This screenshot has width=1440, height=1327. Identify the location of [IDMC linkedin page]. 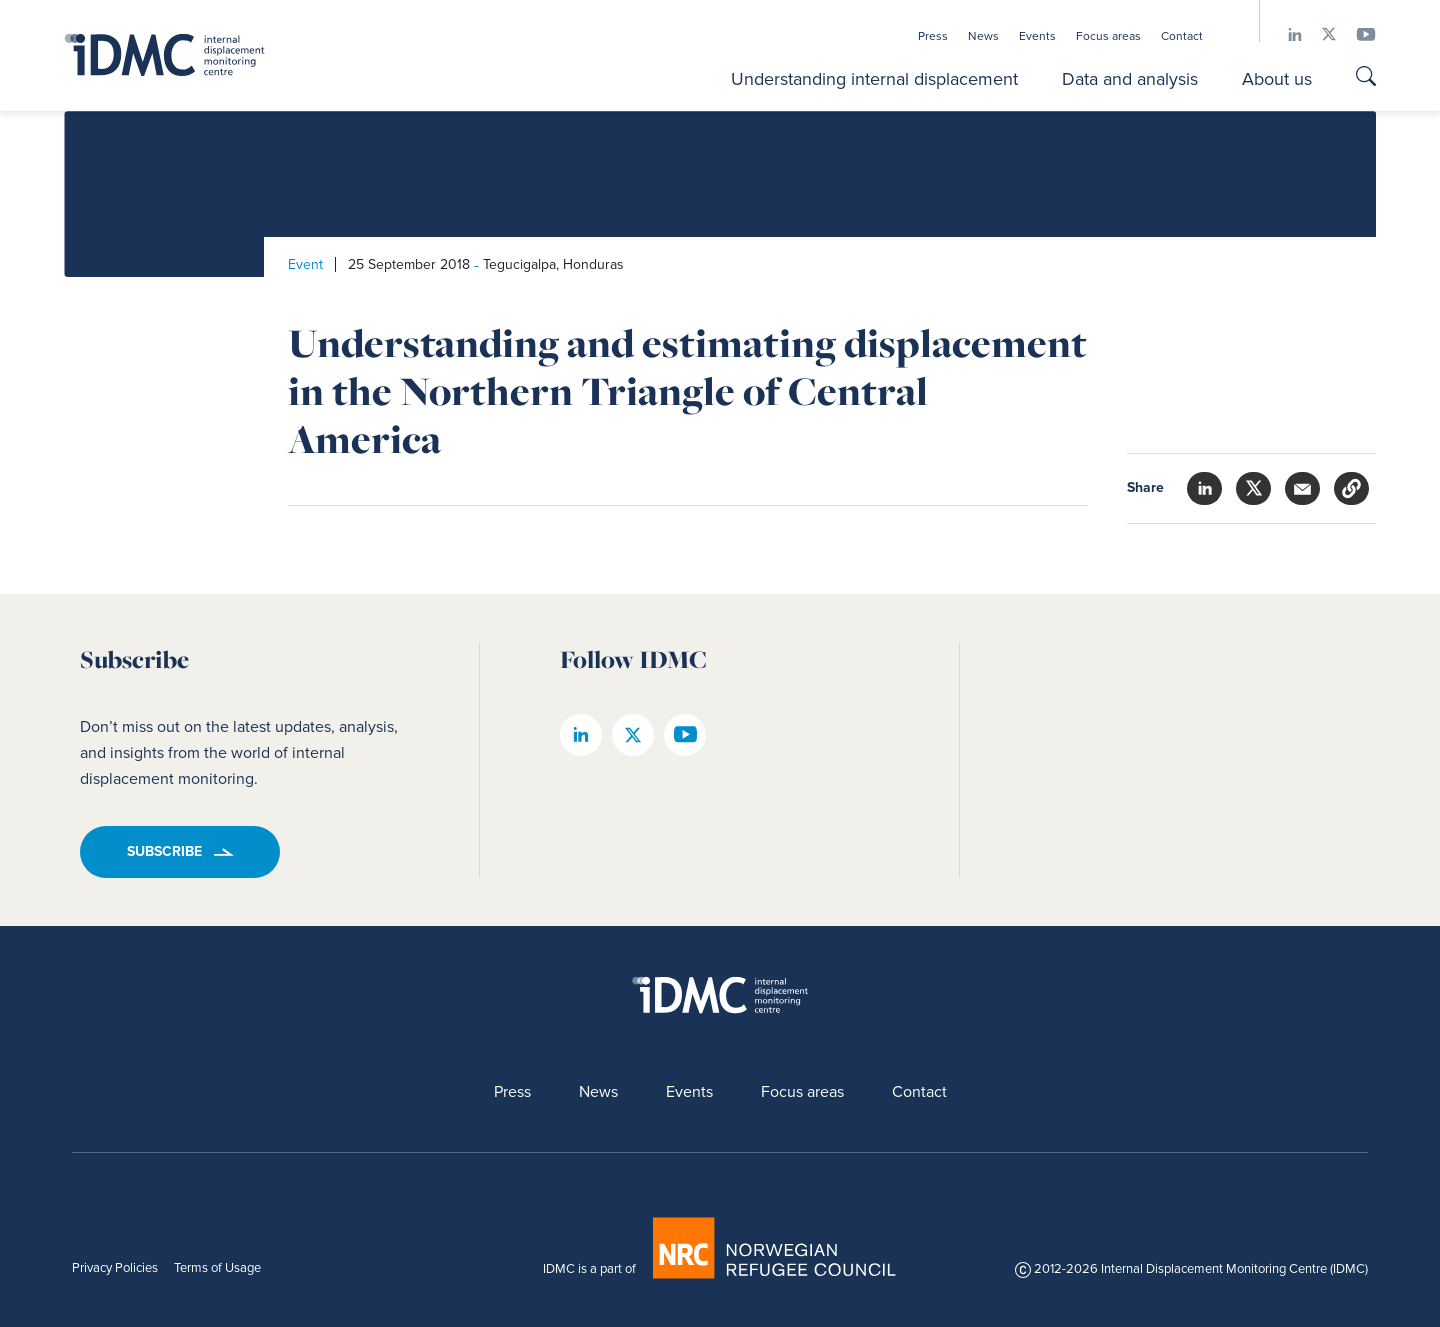
(1285, 34).